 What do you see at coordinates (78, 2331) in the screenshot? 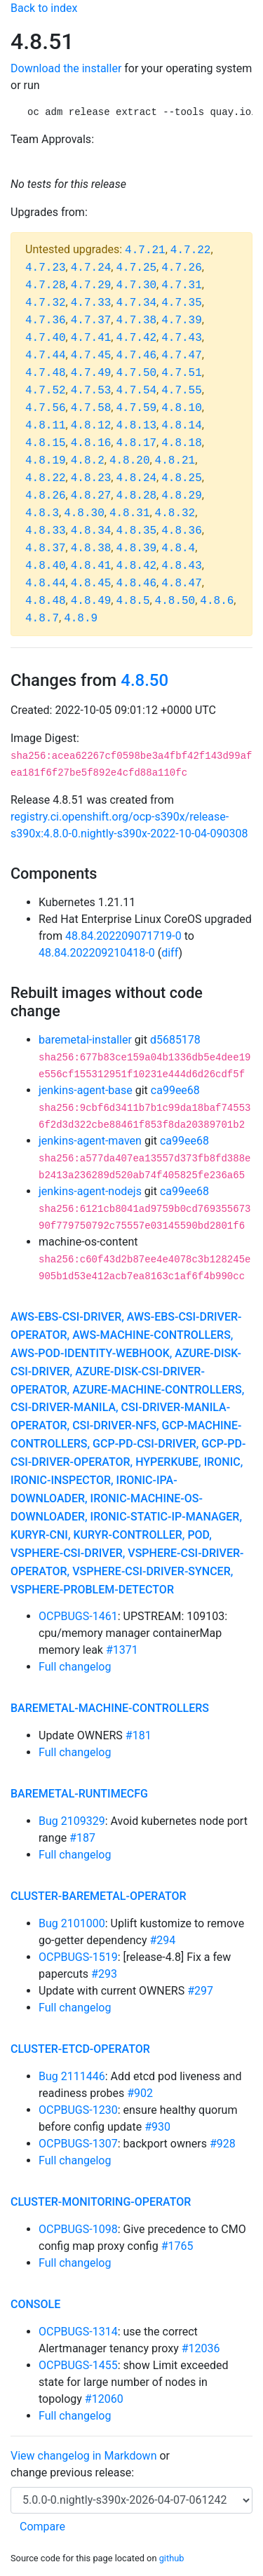
I see `OCPBUGS-1314` at bounding box center [78, 2331].